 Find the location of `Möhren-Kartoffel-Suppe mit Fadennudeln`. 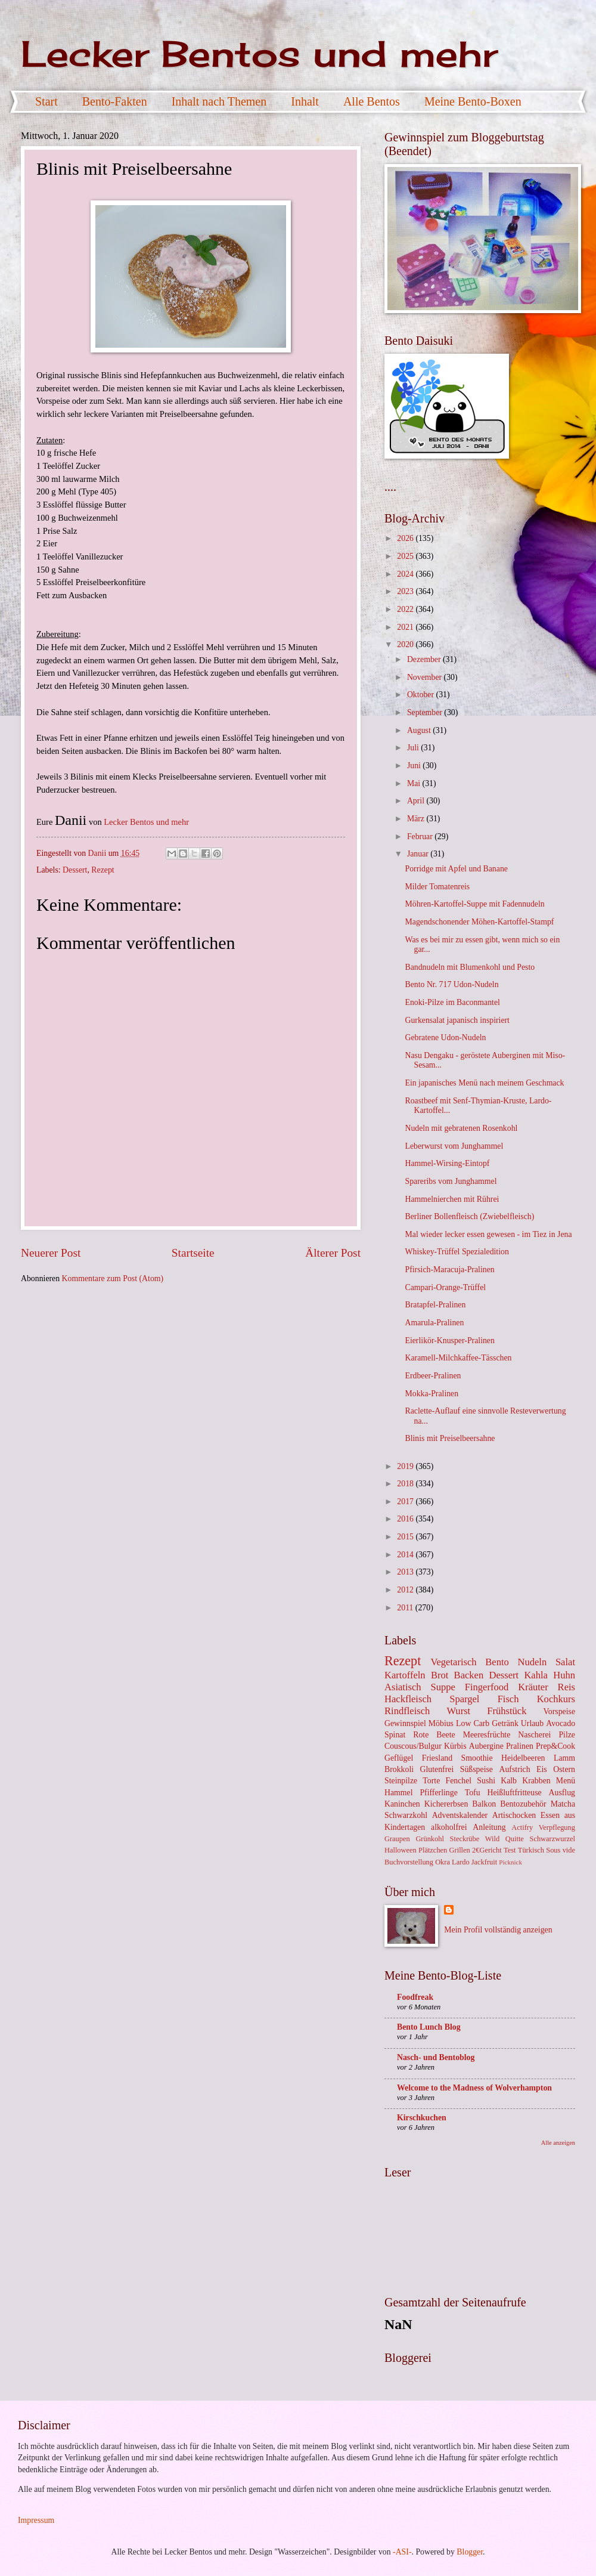

Möhren-Kartoffel-Suppe mit Fadennudeln is located at coordinates (474, 903).